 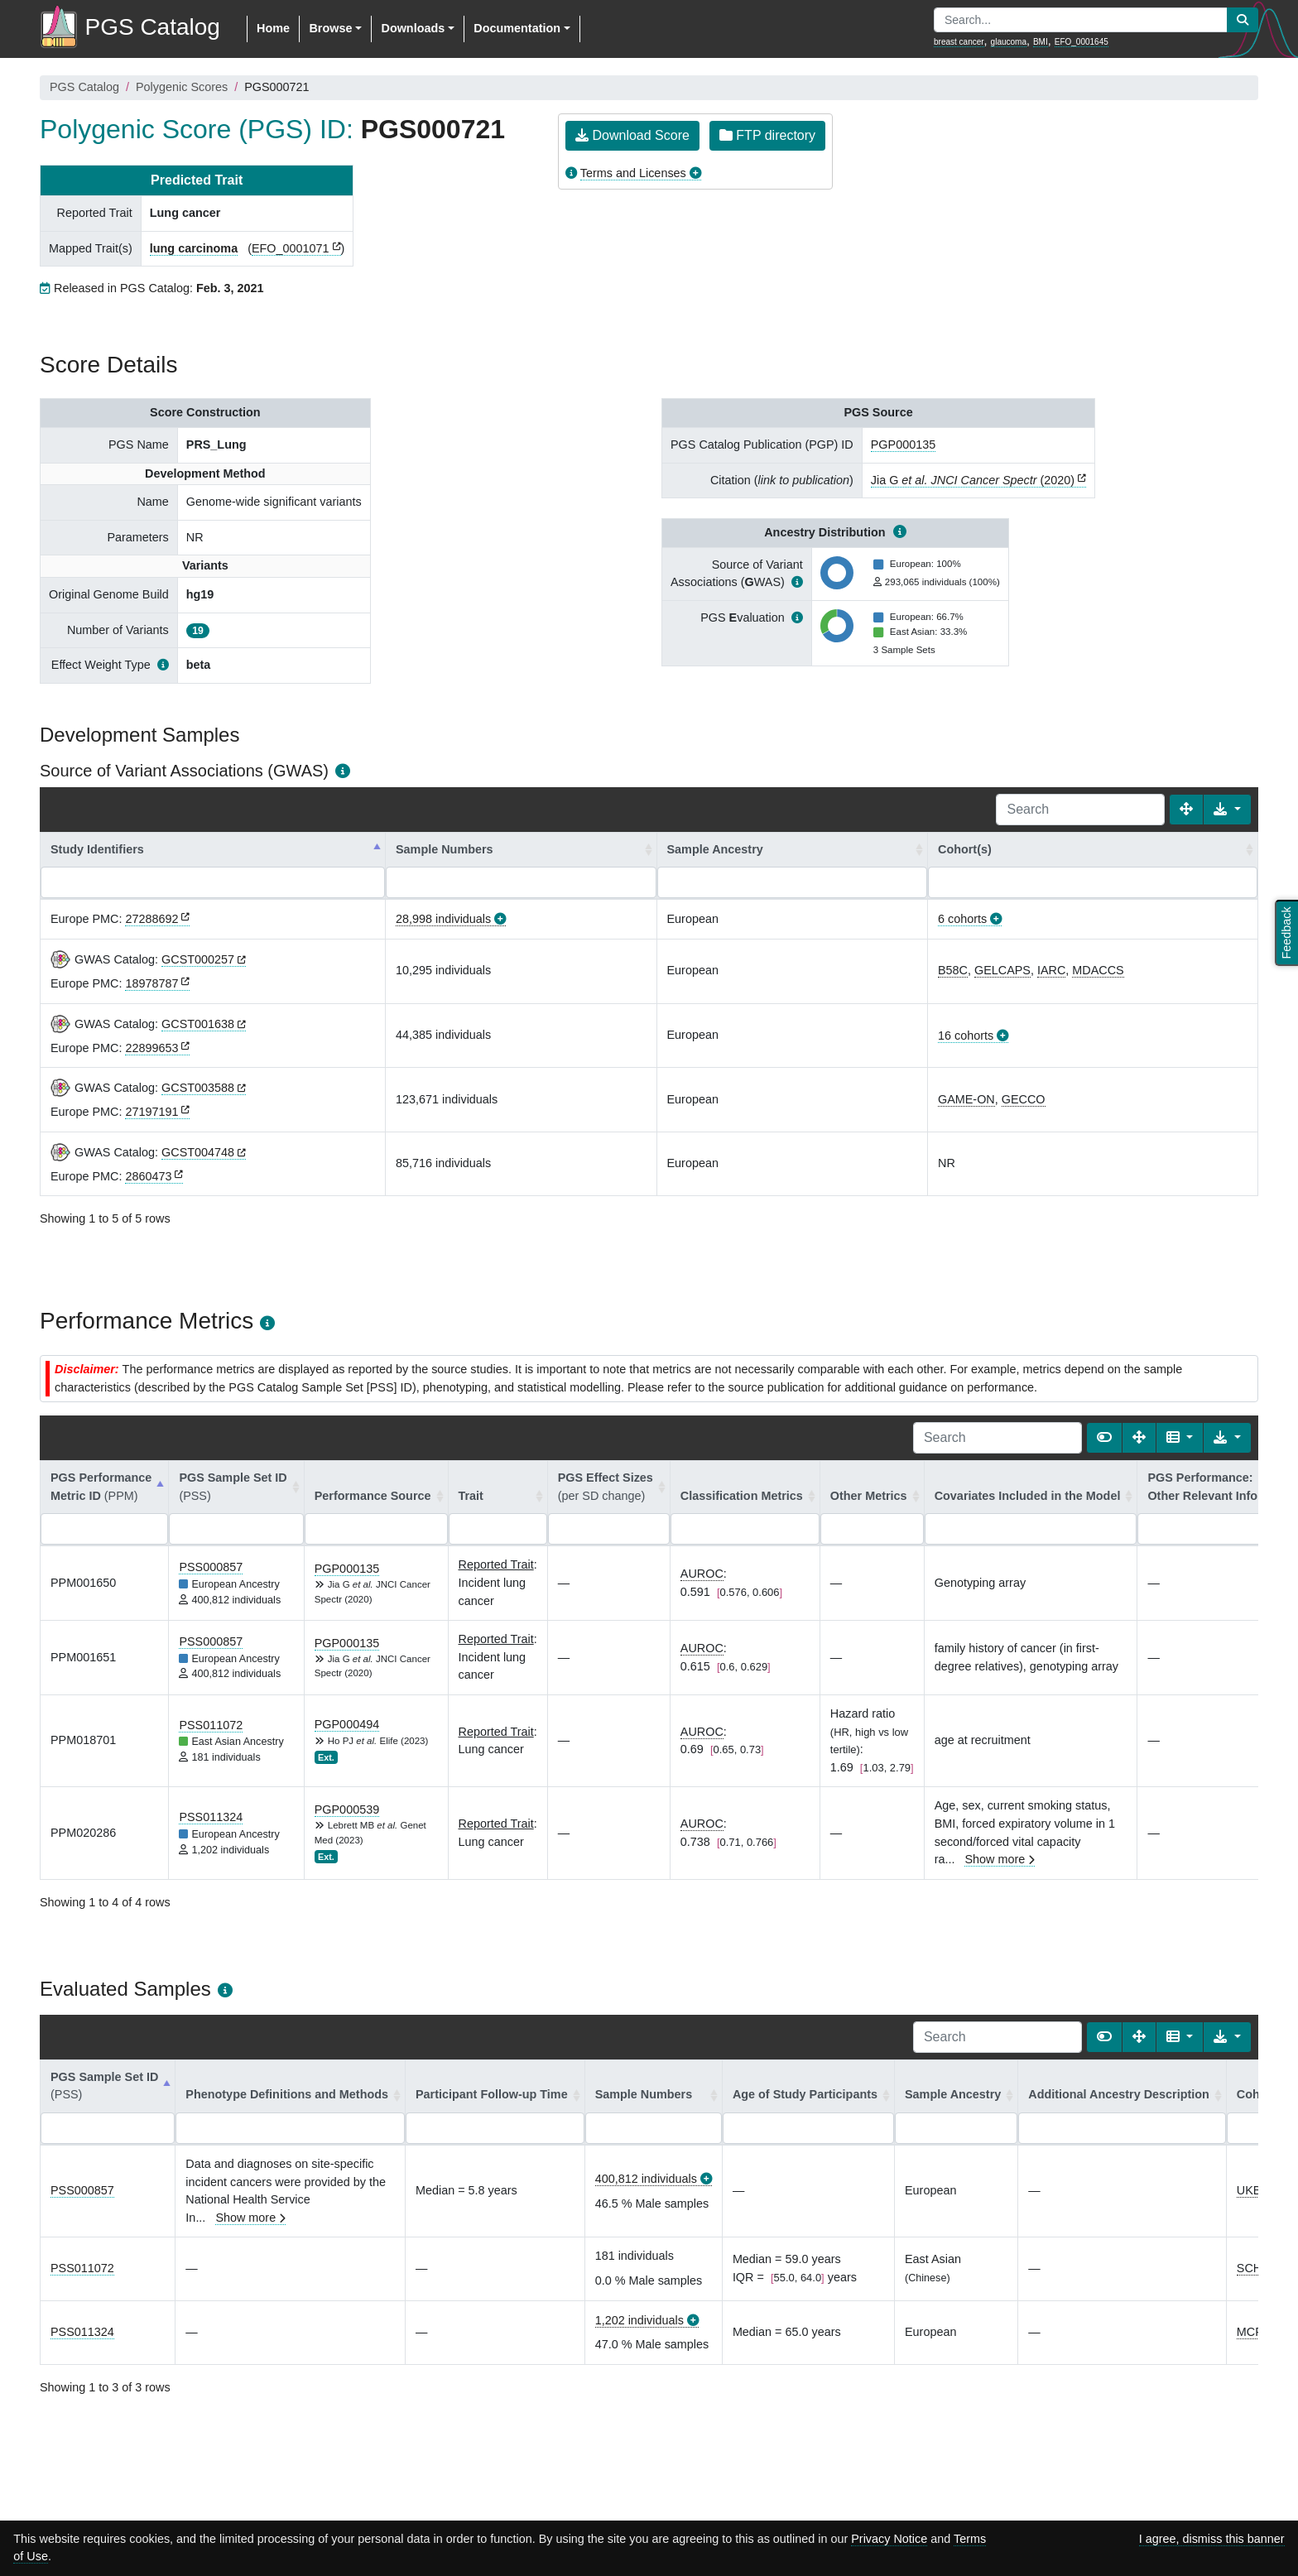 What do you see at coordinates (211, 1567) in the screenshot?
I see `PSS000857` at bounding box center [211, 1567].